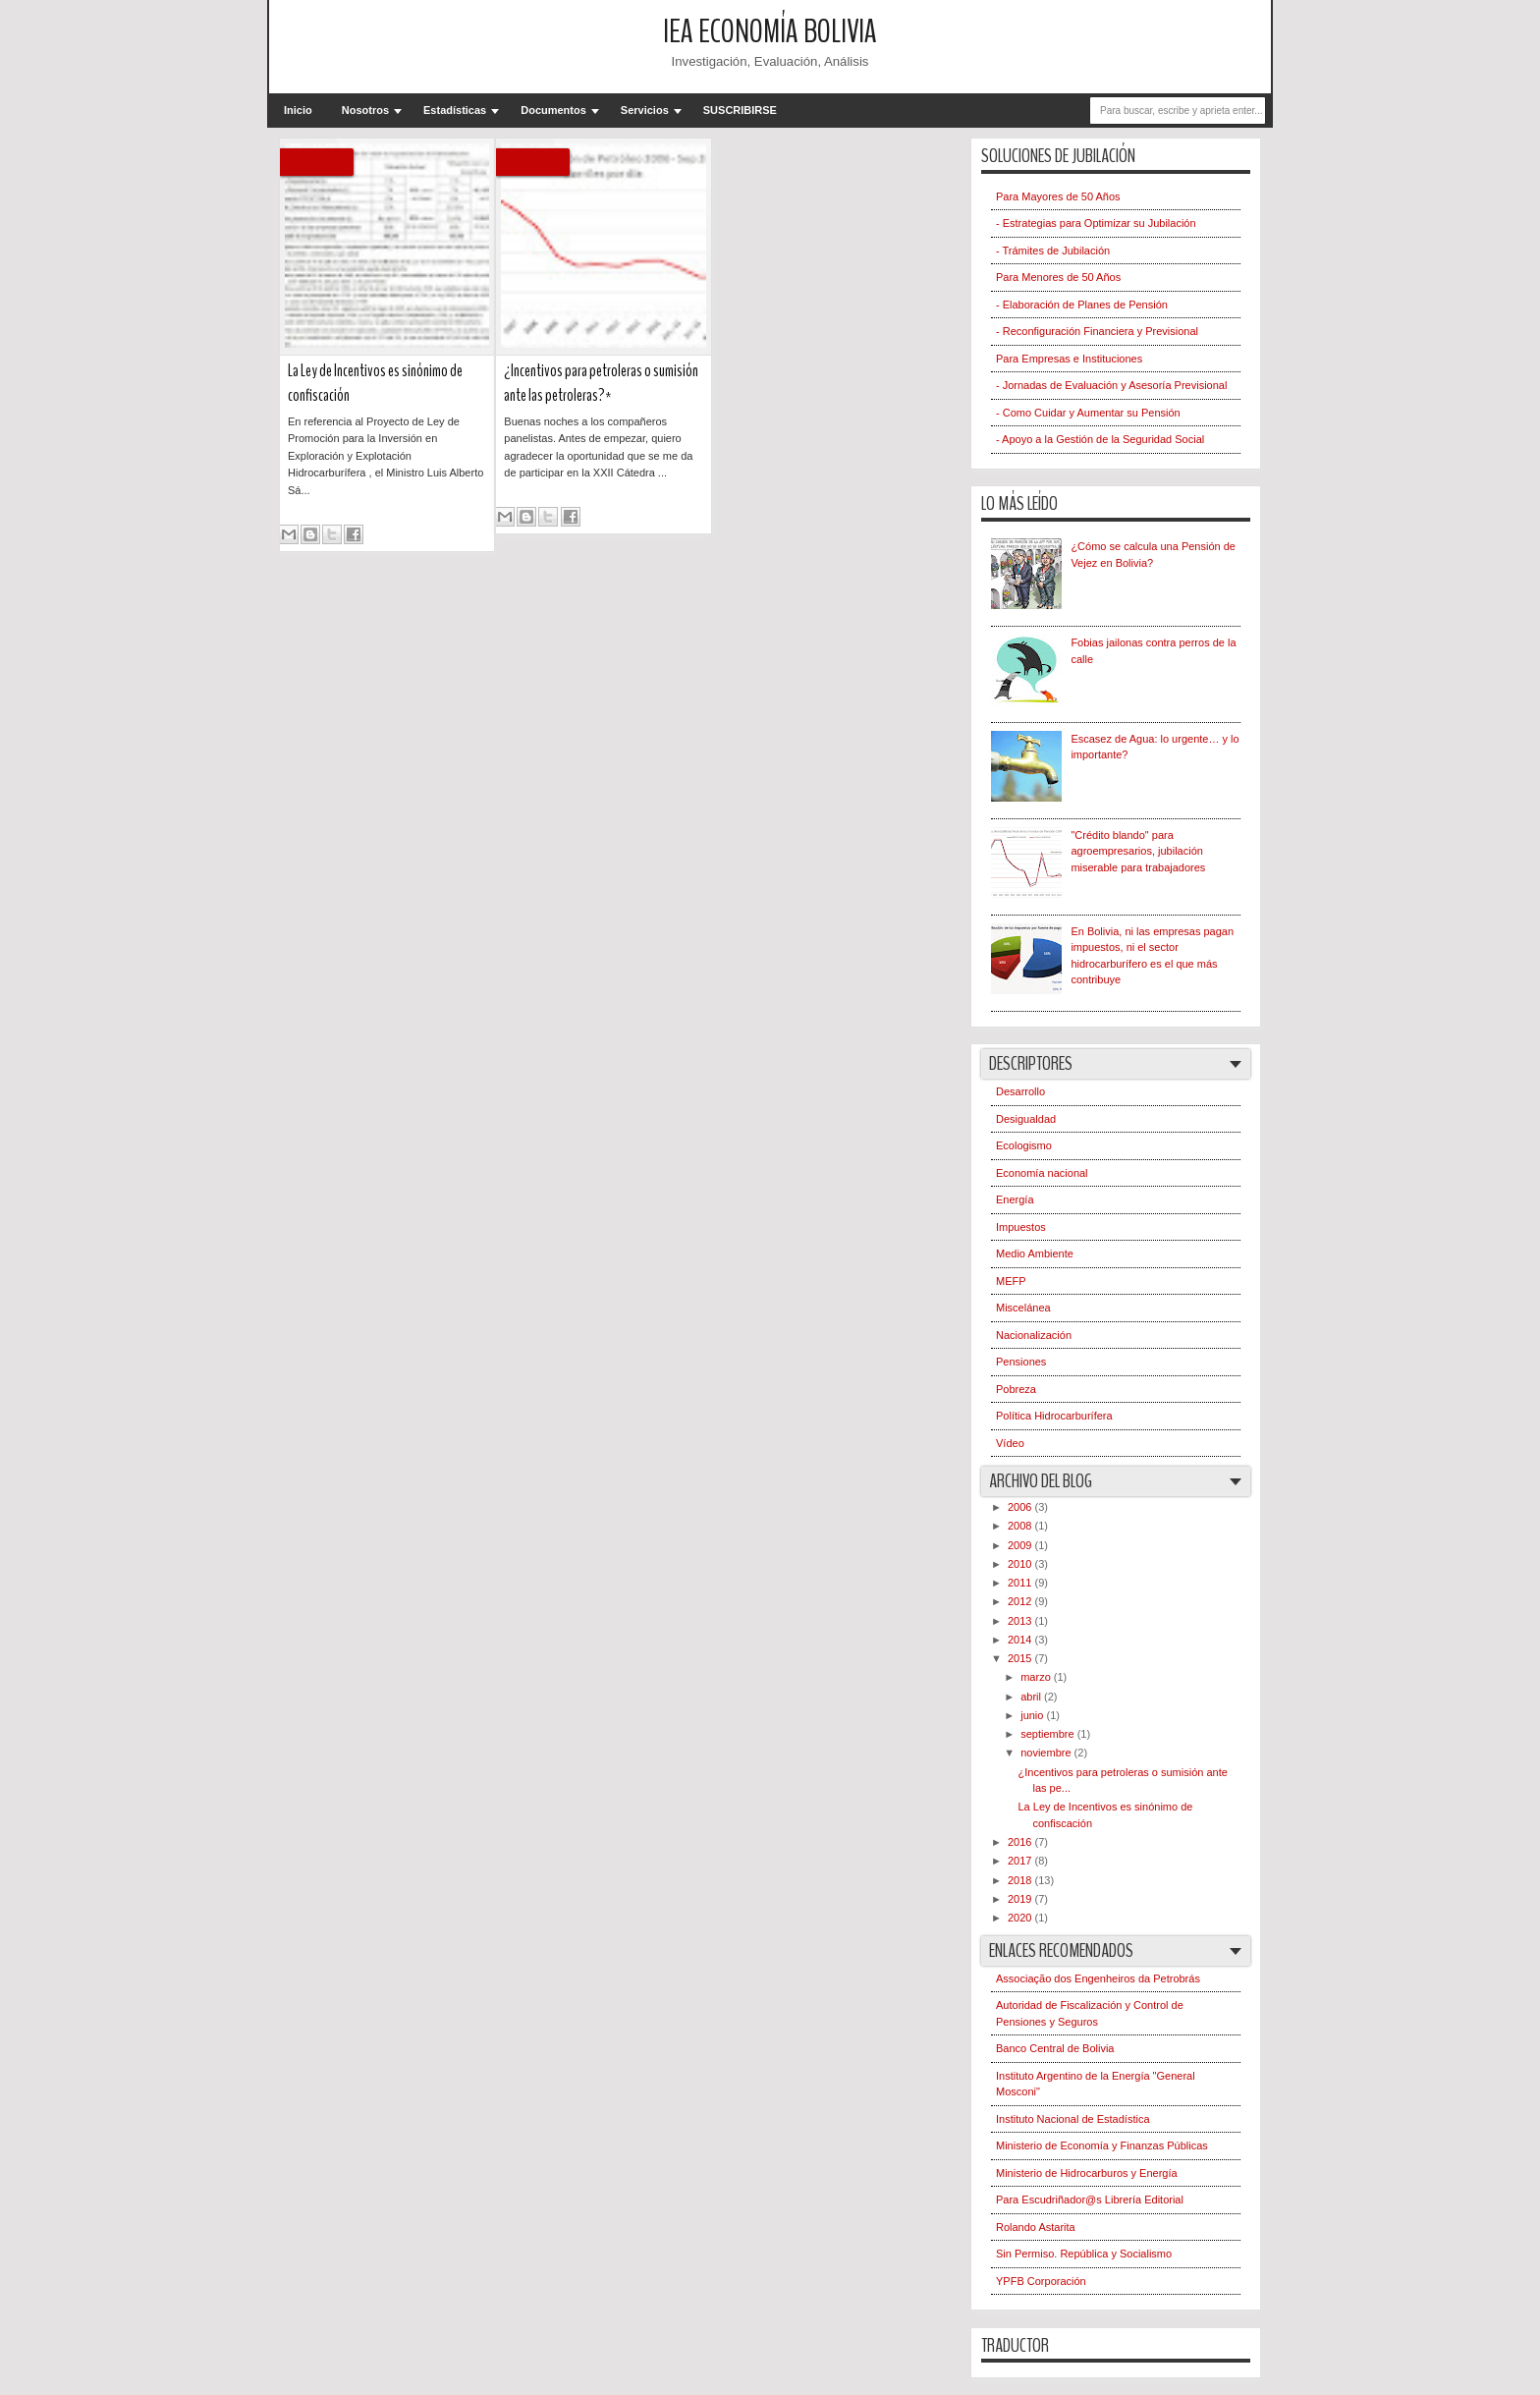  What do you see at coordinates (1023, 1307) in the screenshot?
I see `Miscelánea` at bounding box center [1023, 1307].